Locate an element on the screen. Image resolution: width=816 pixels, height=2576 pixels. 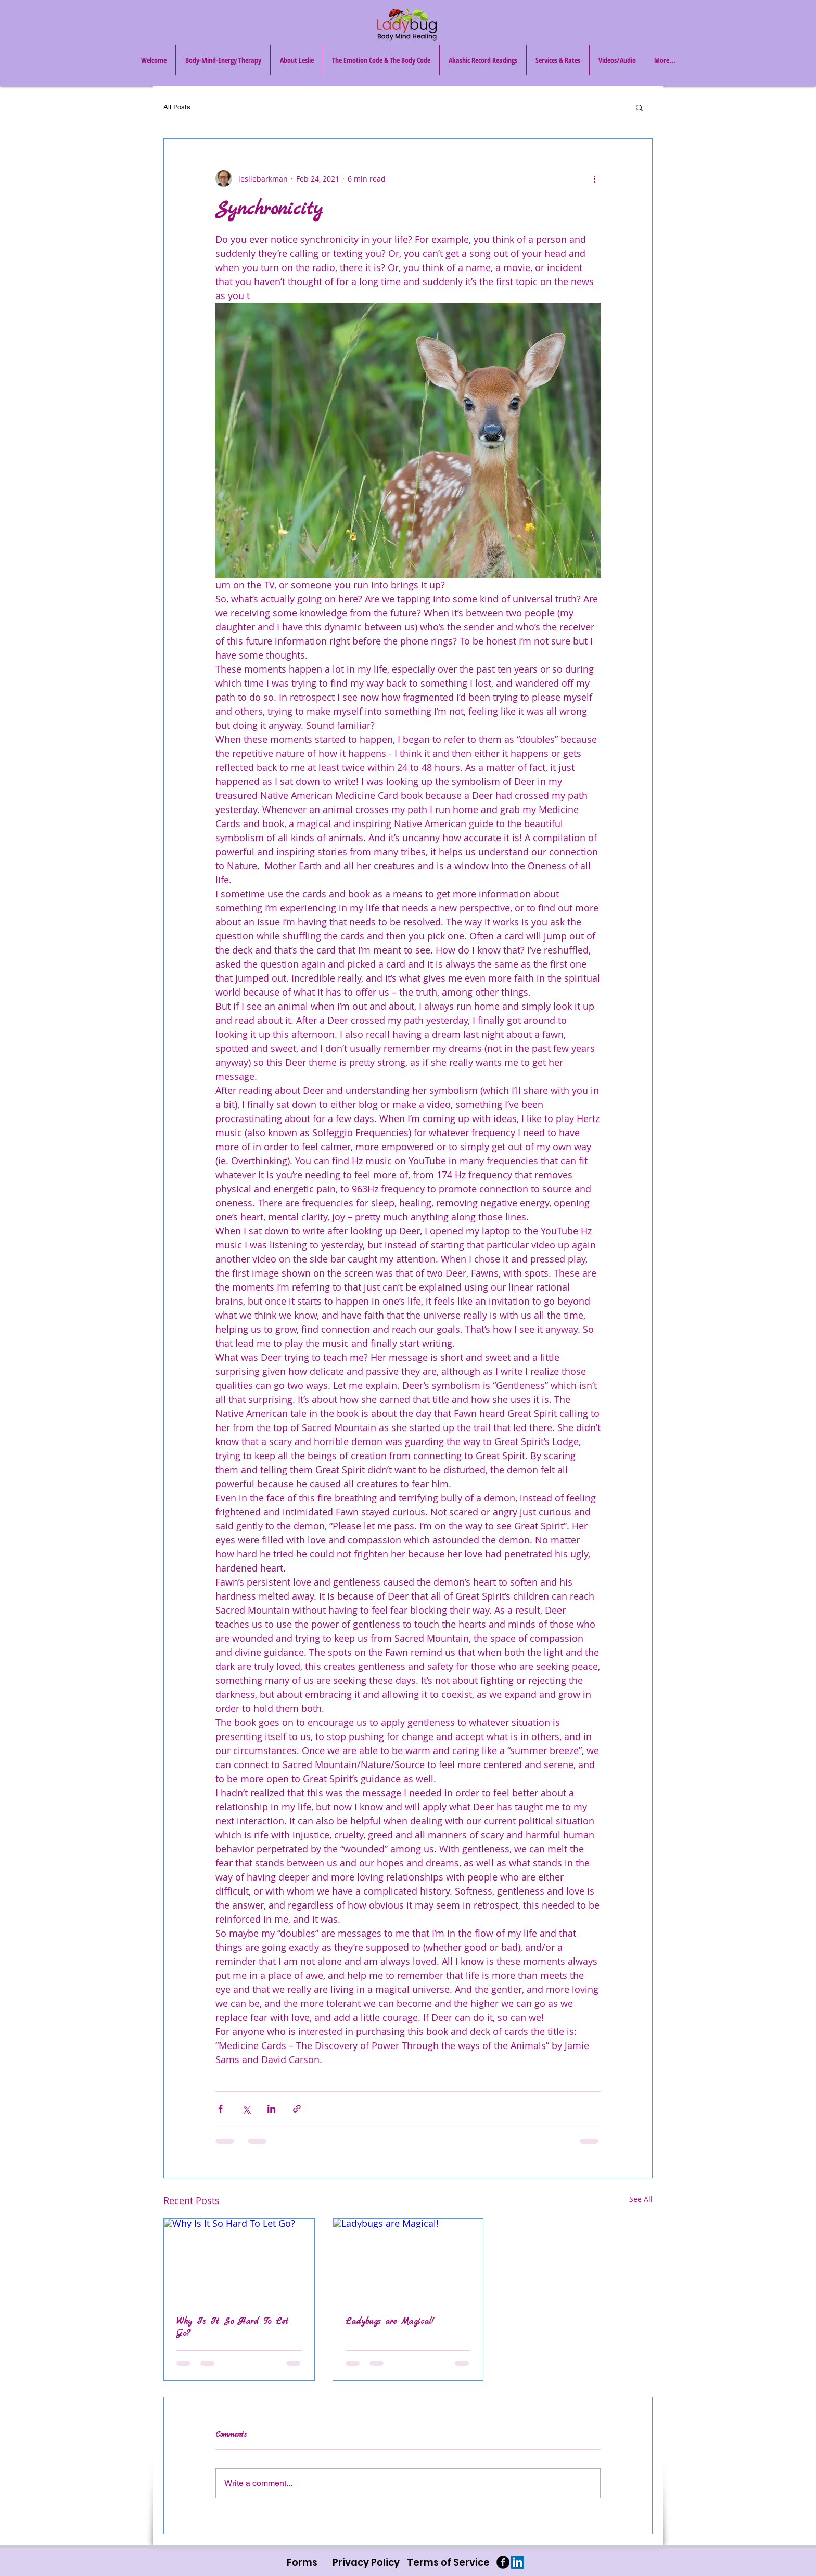
[button] is located at coordinates (639, 107).